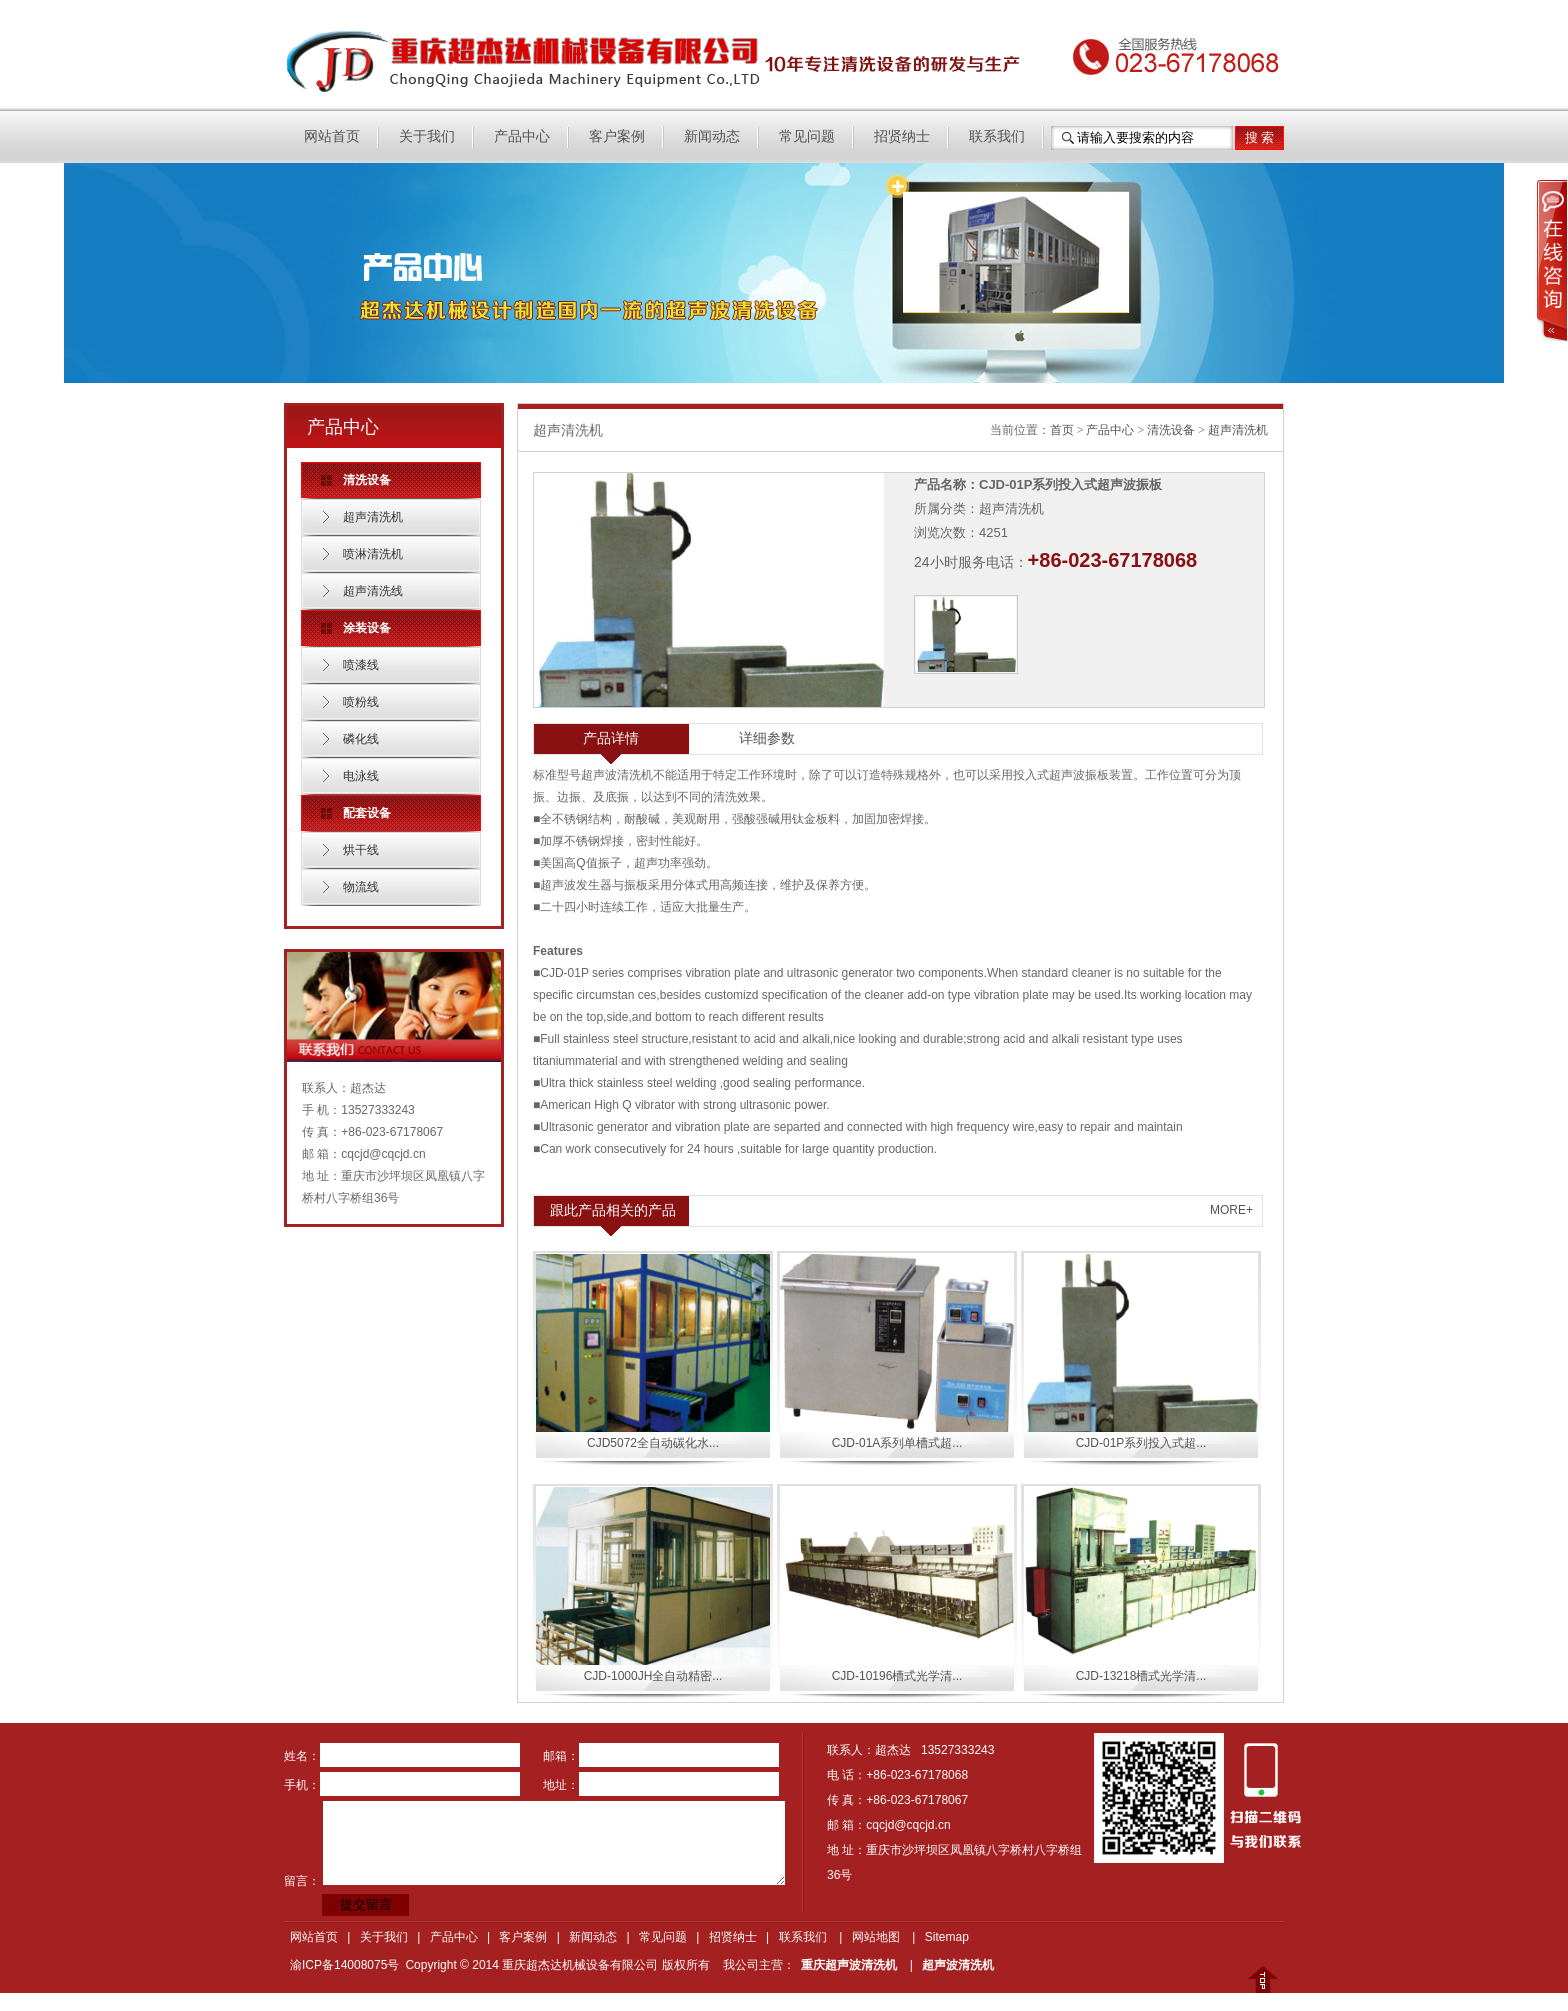  I want to click on 磷化线, so click(361, 739).